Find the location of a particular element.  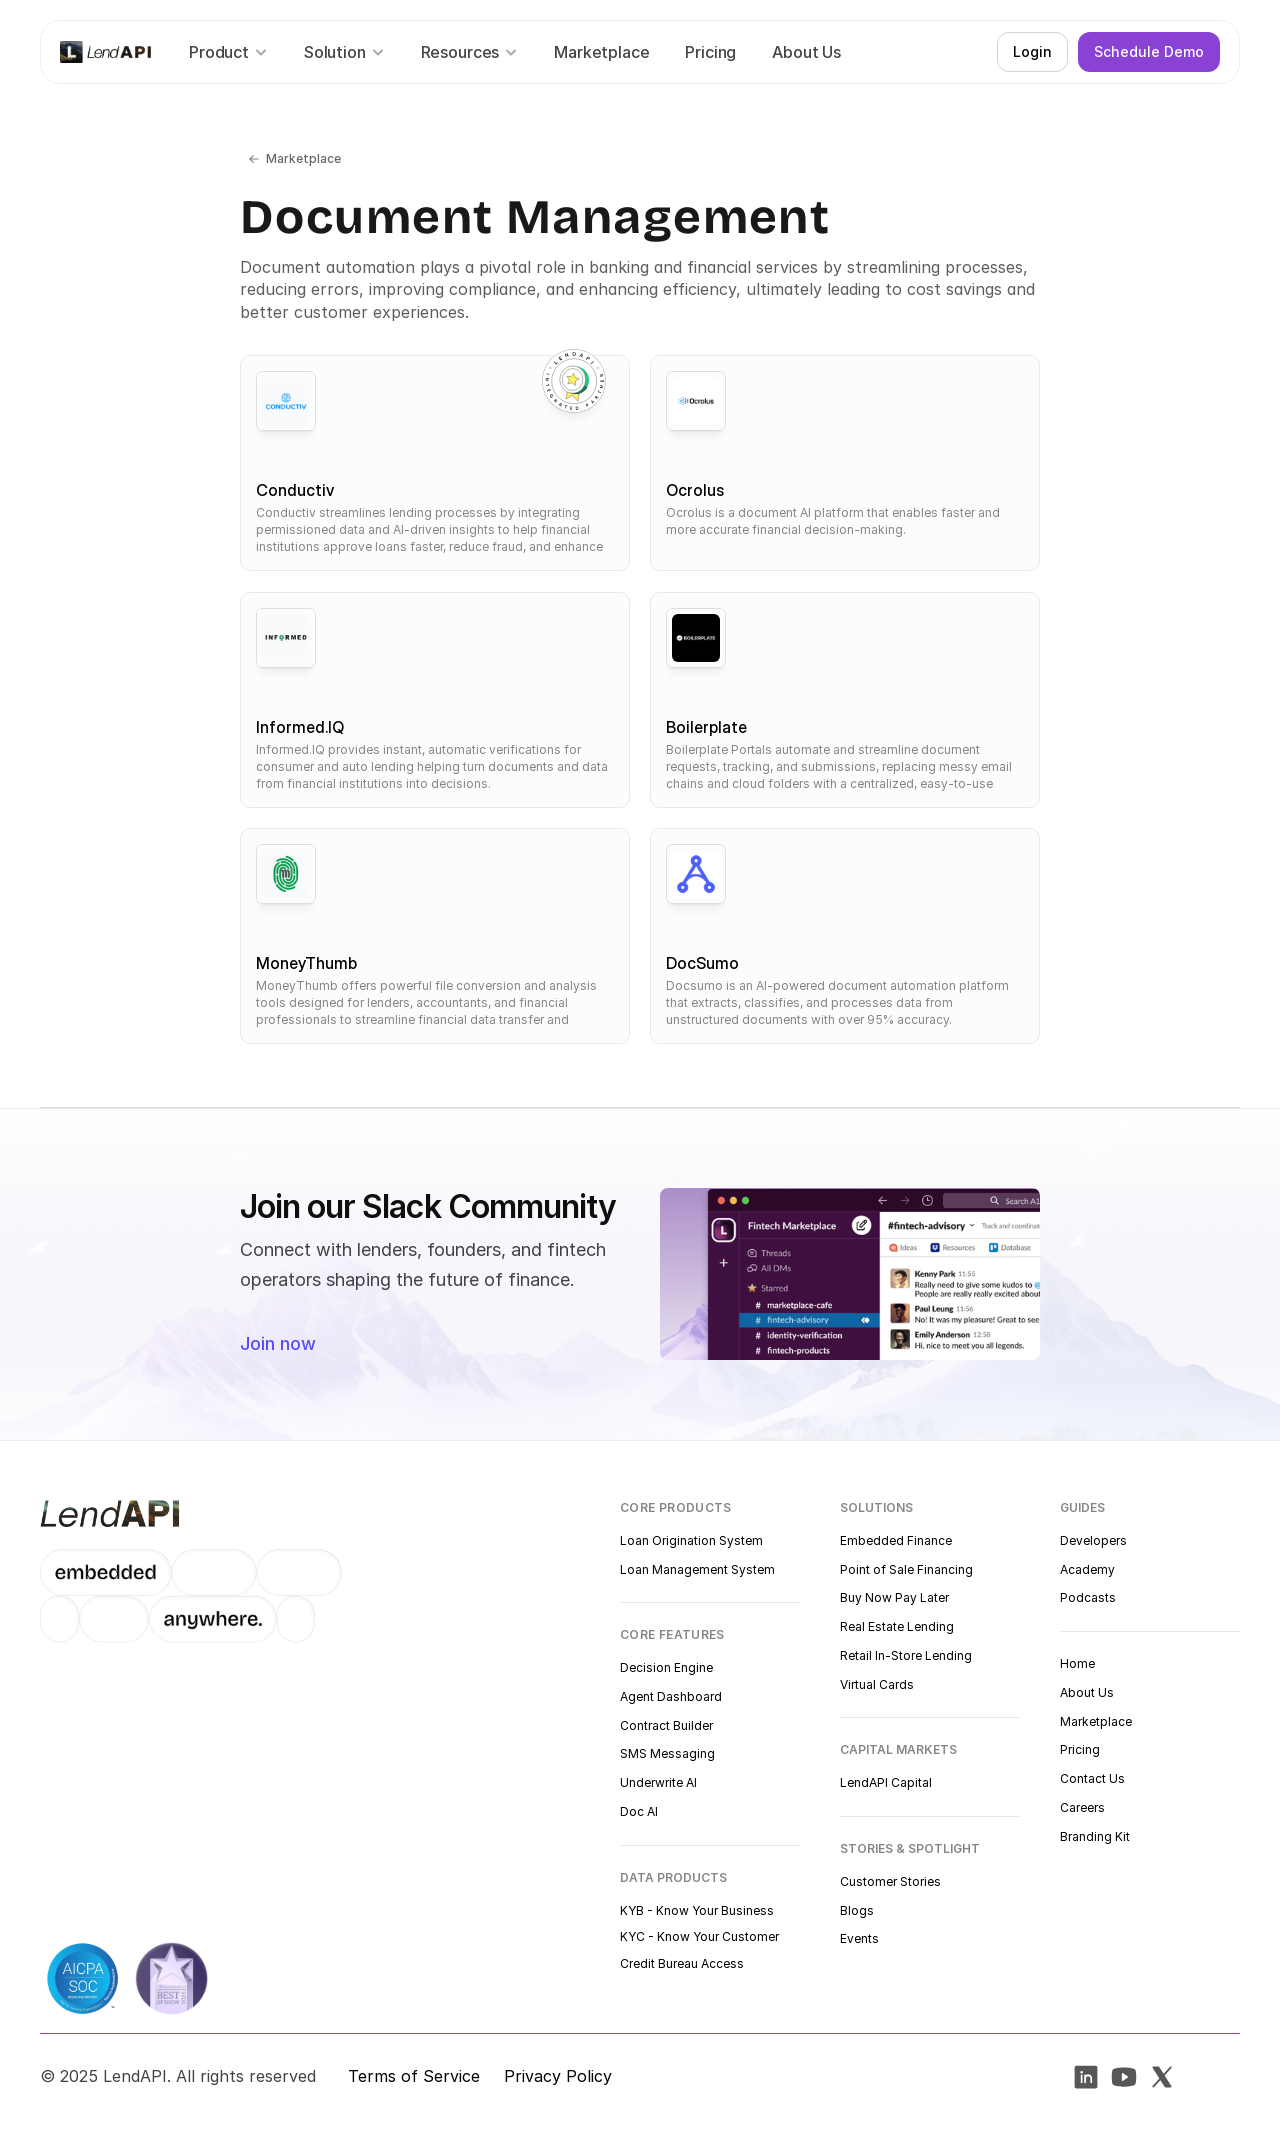

Home is located at coordinates (1077, 1663).